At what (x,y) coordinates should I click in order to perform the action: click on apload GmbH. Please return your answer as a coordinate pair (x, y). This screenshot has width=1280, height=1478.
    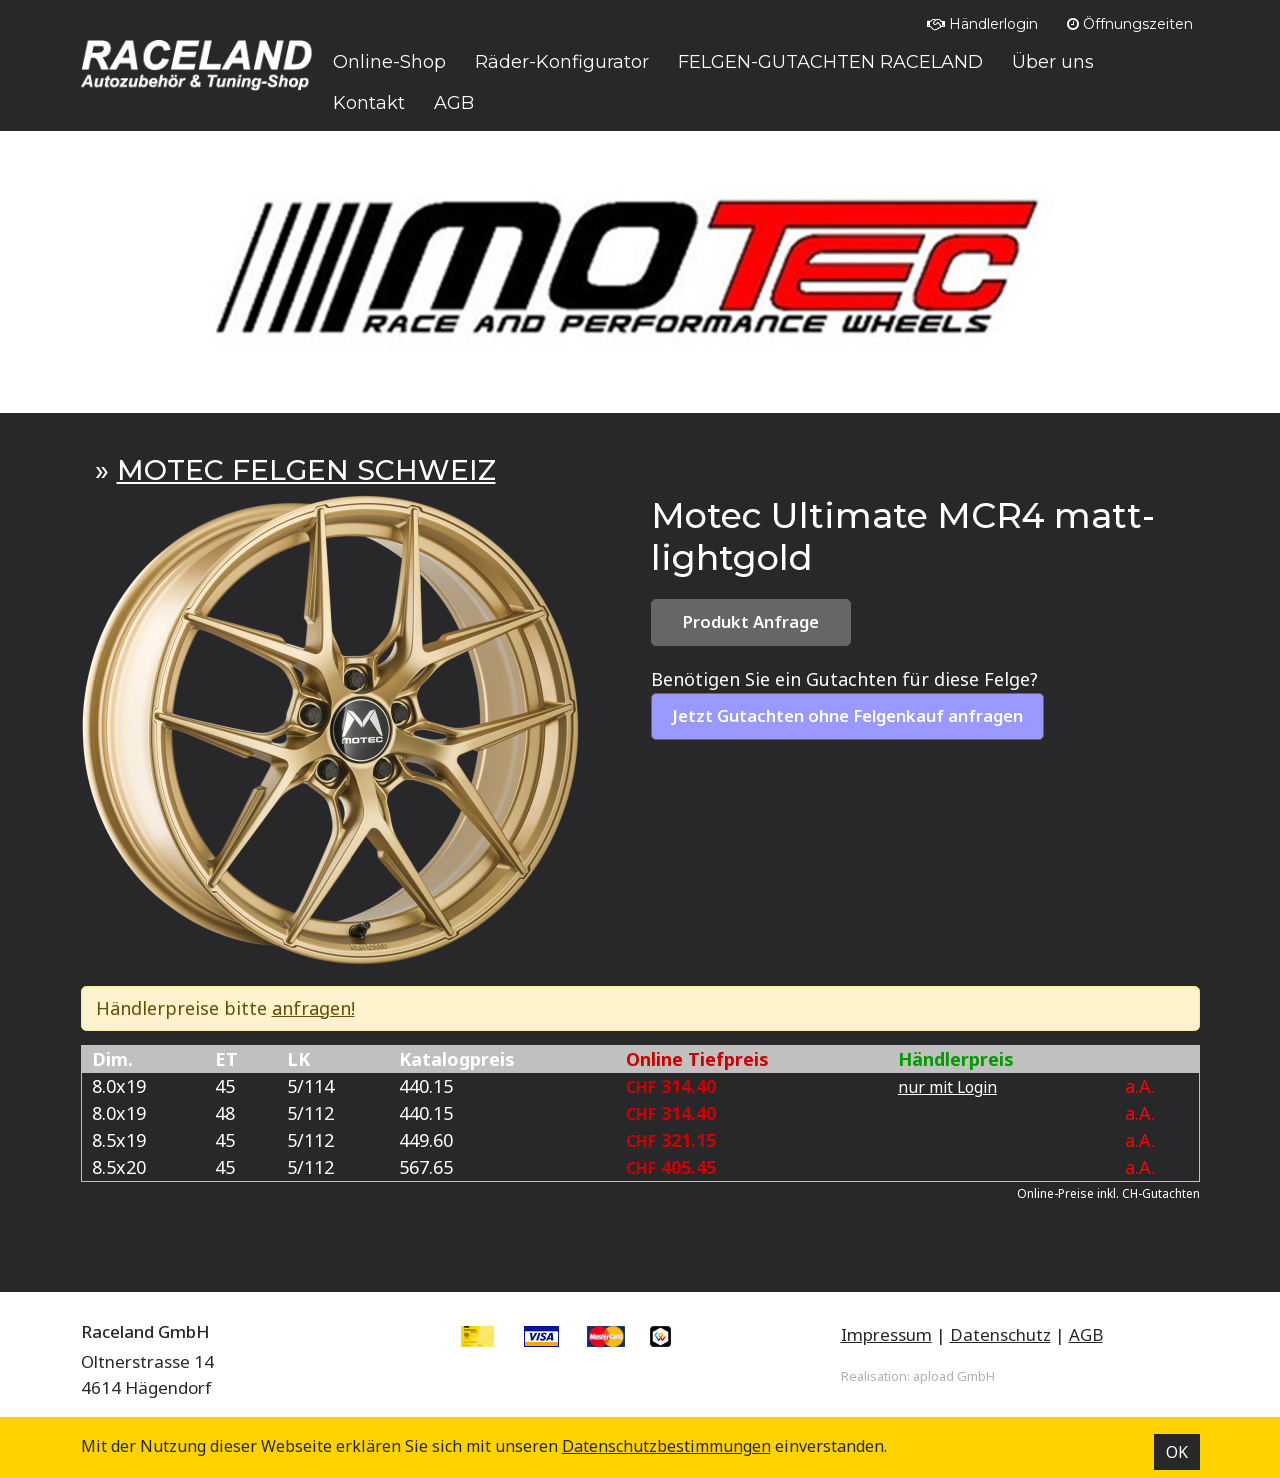
    Looking at the image, I should click on (954, 1376).